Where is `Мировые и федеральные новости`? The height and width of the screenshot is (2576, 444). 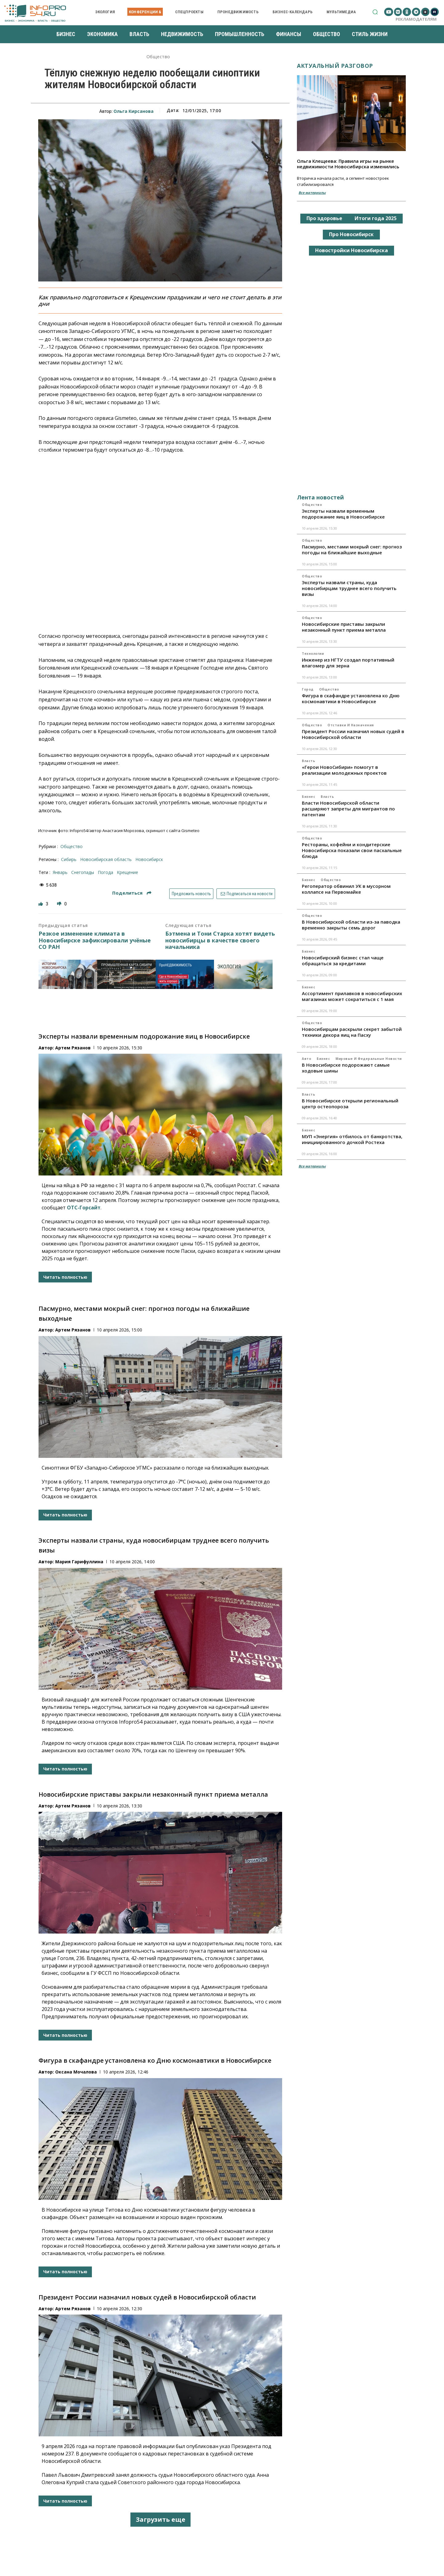
Мировые и федеральные новости is located at coordinates (368, 1058).